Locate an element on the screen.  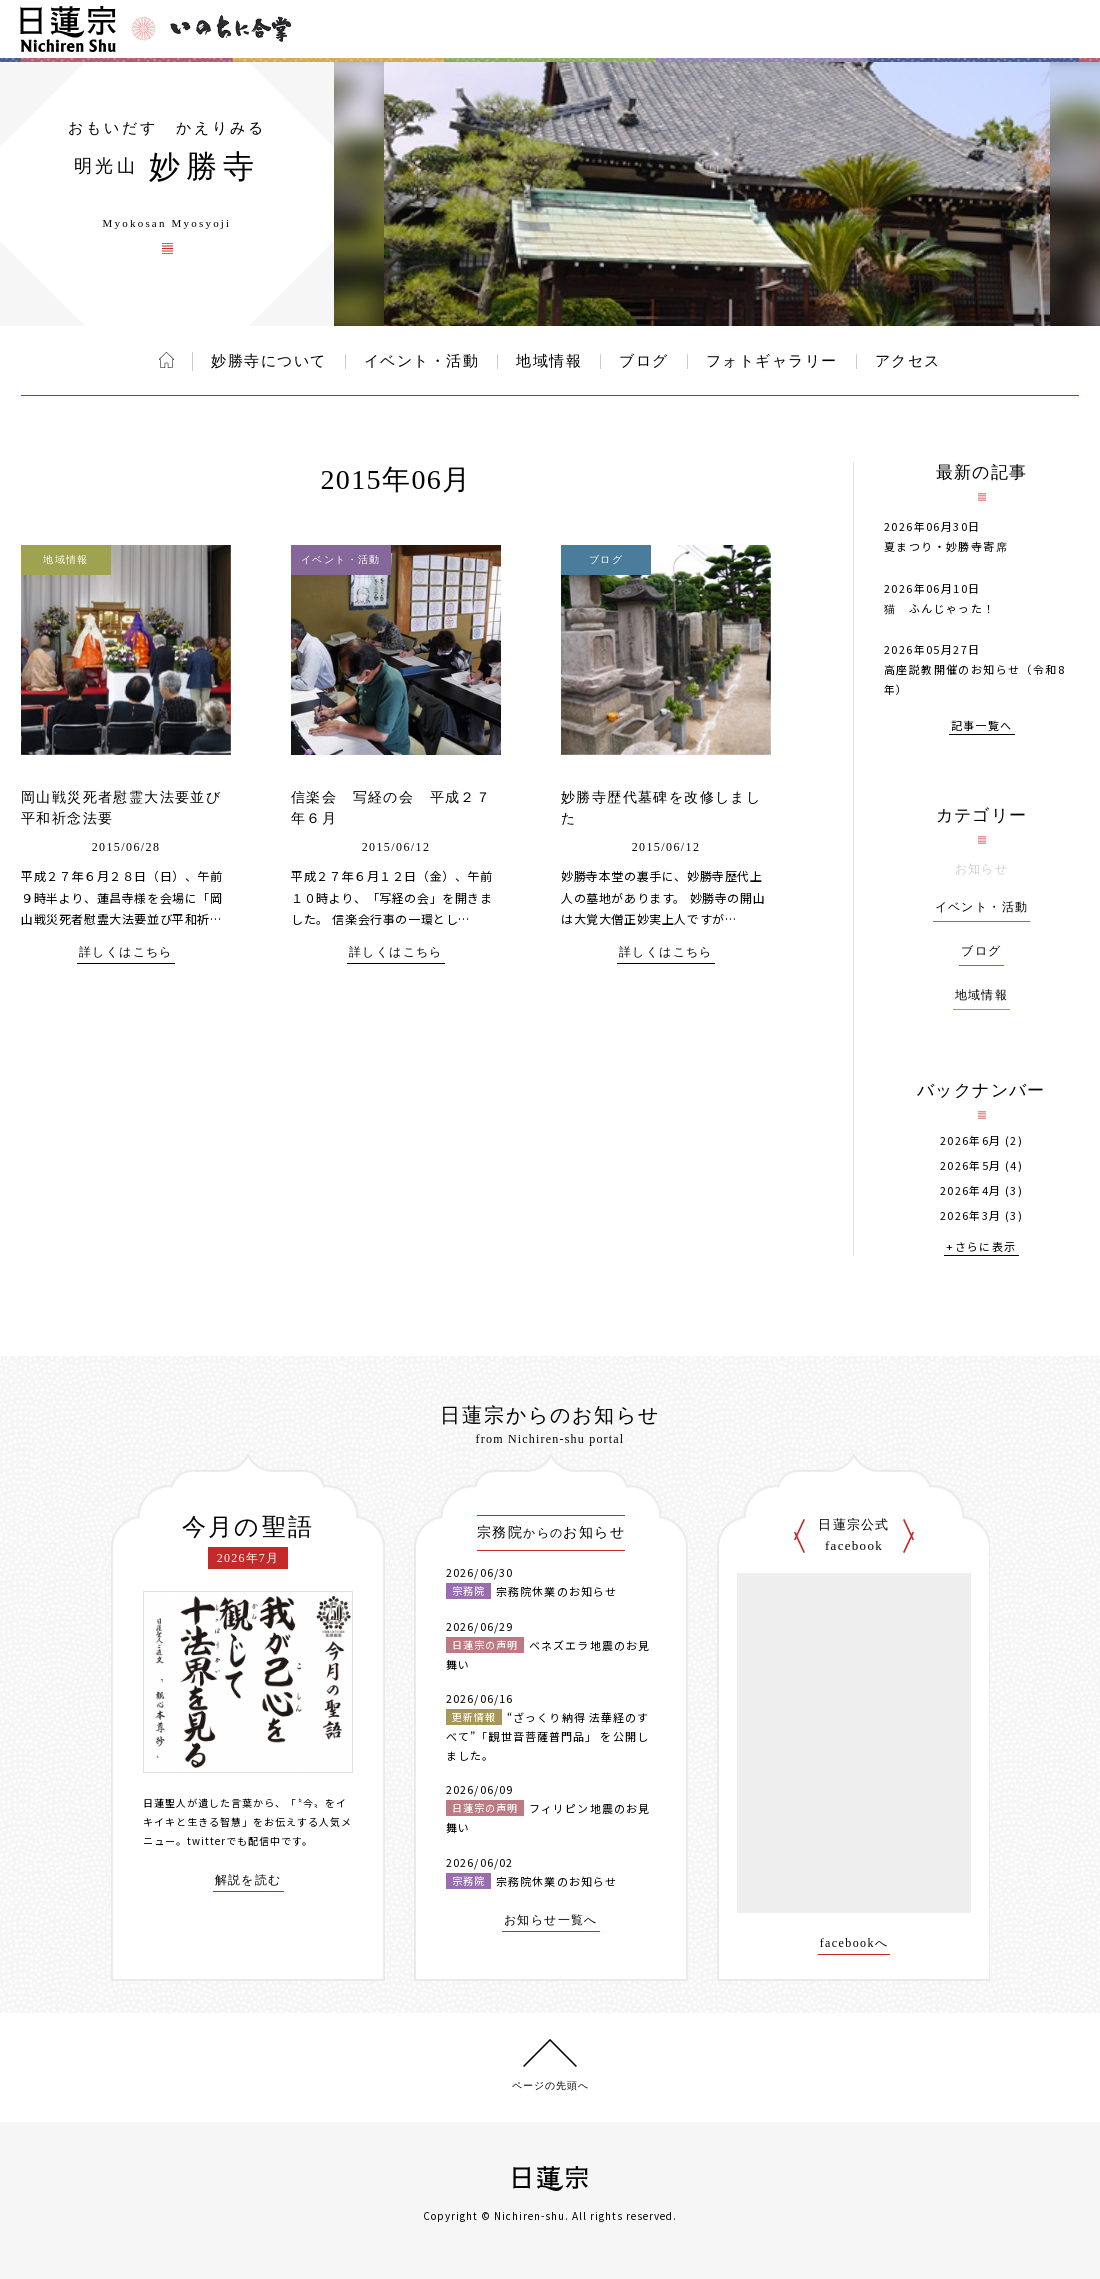
宗務院休業のお知らせ is located at coordinates (556, 1591).